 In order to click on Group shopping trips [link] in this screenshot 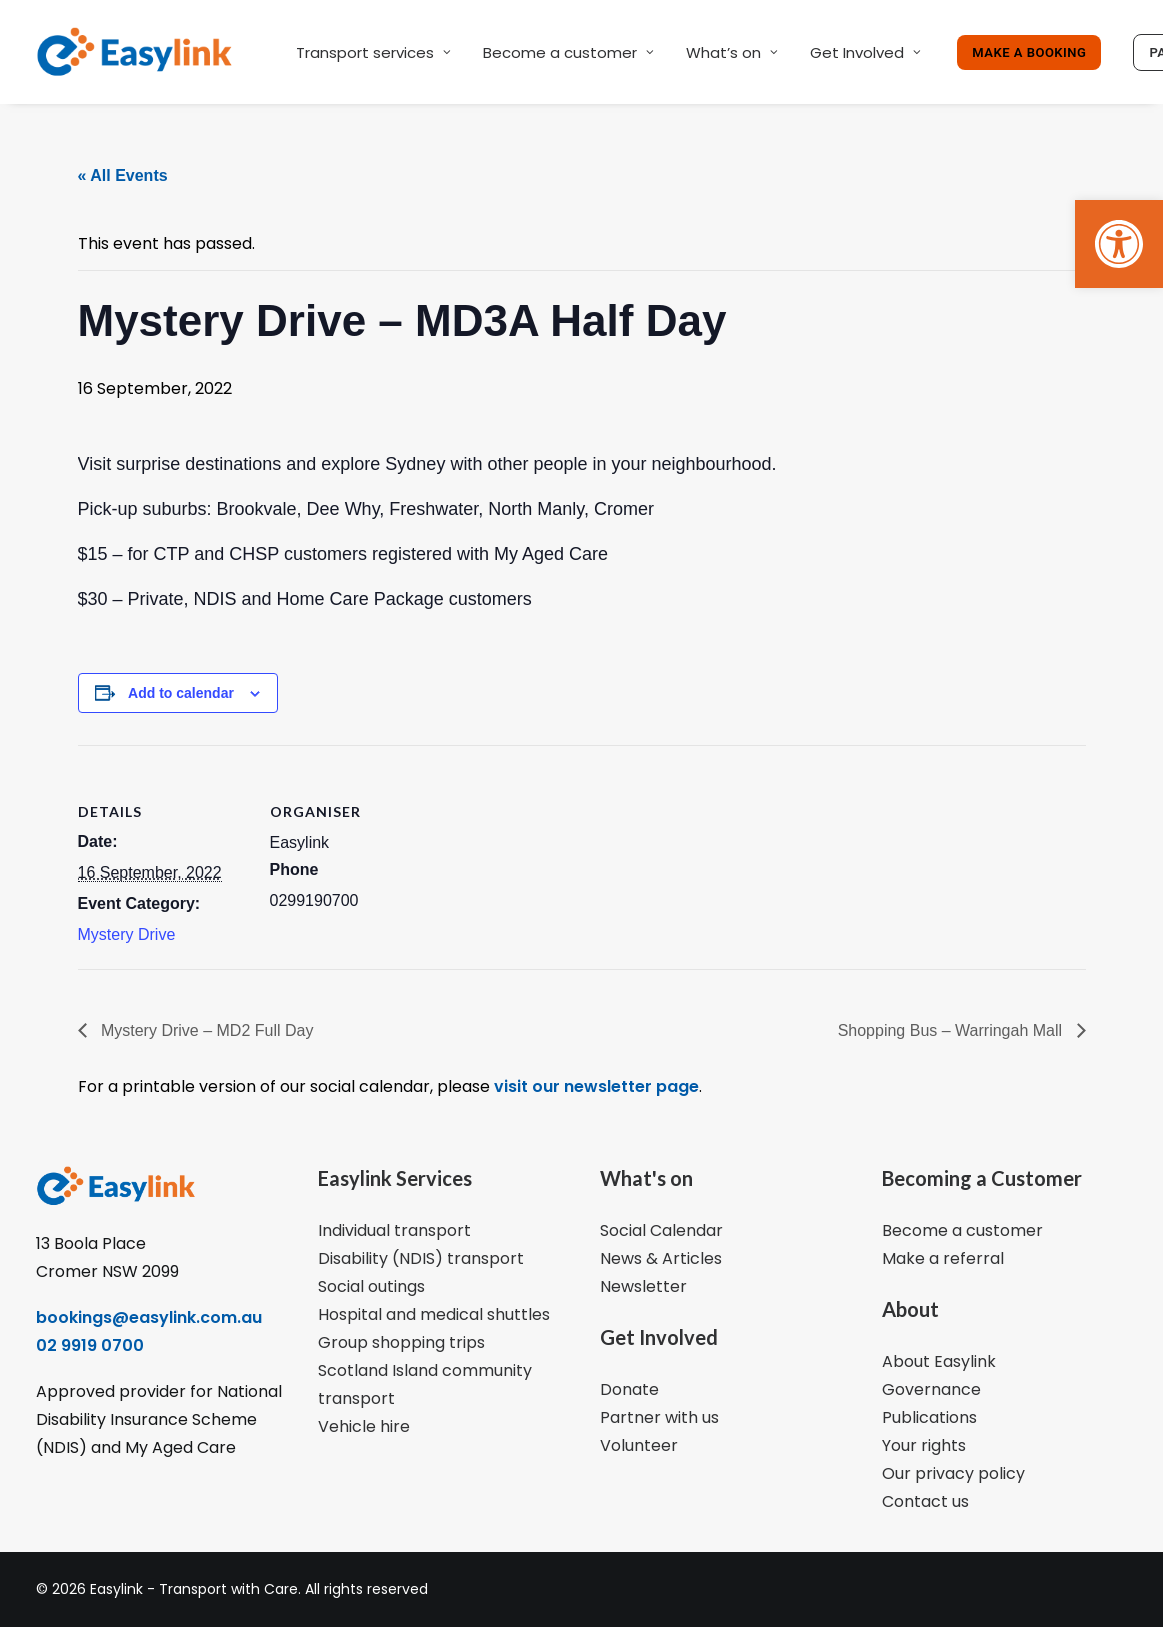, I will do `click(401, 1342)`.